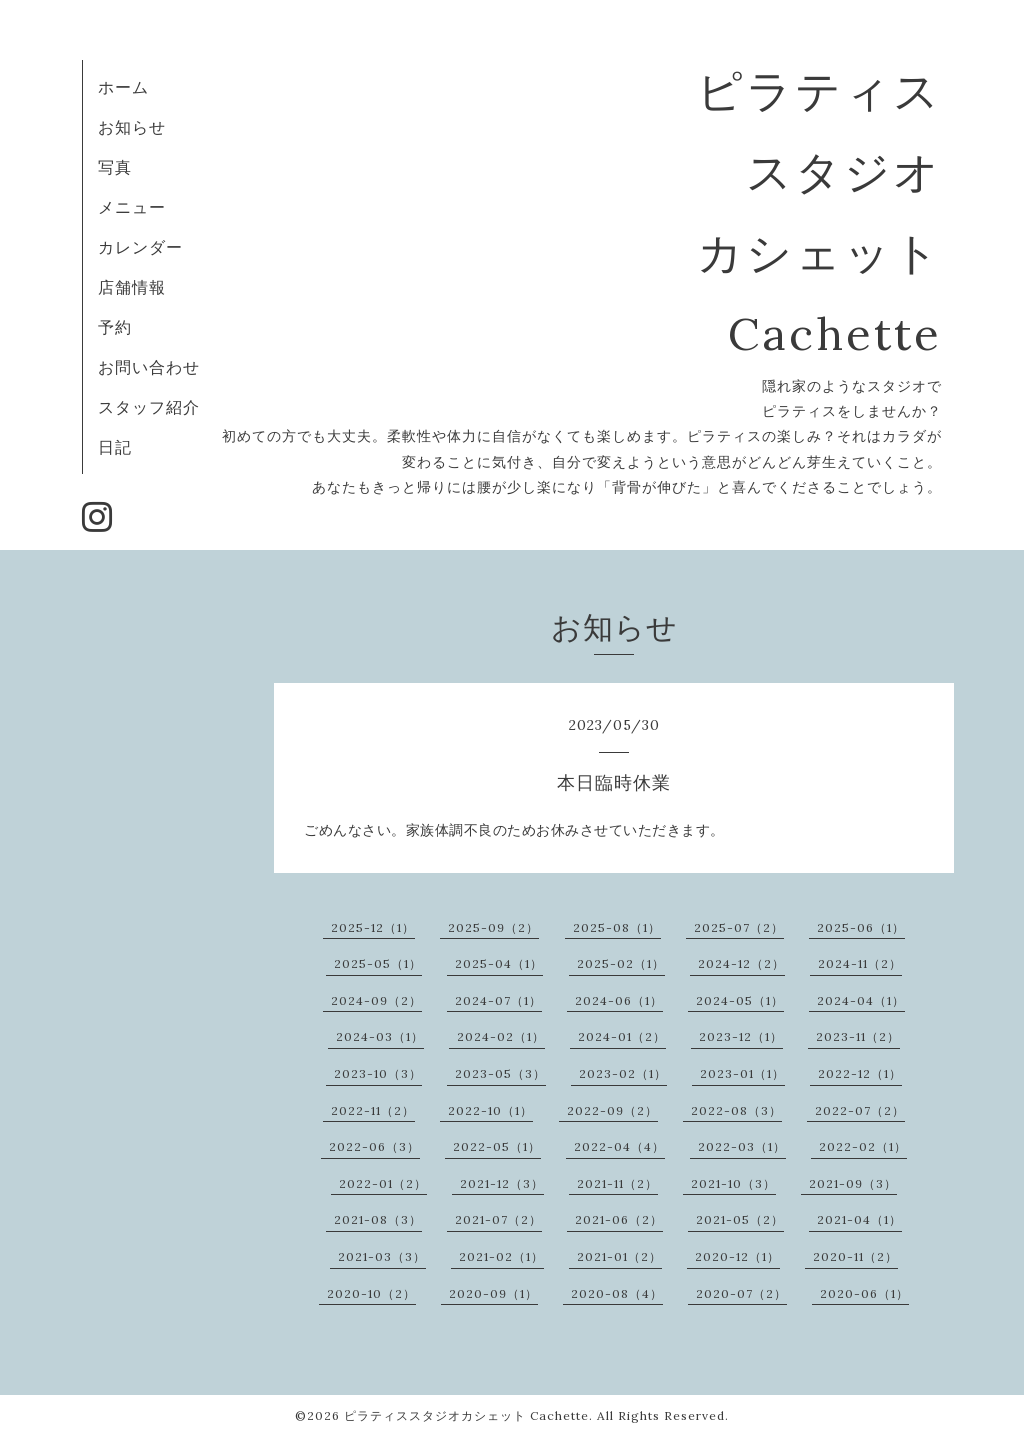 Image resolution: width=1024 pixels, height=1437 pixels. Describe the element at coordinates (619, 1256) in the screenshot. I see `2021-01（2）` at that location.